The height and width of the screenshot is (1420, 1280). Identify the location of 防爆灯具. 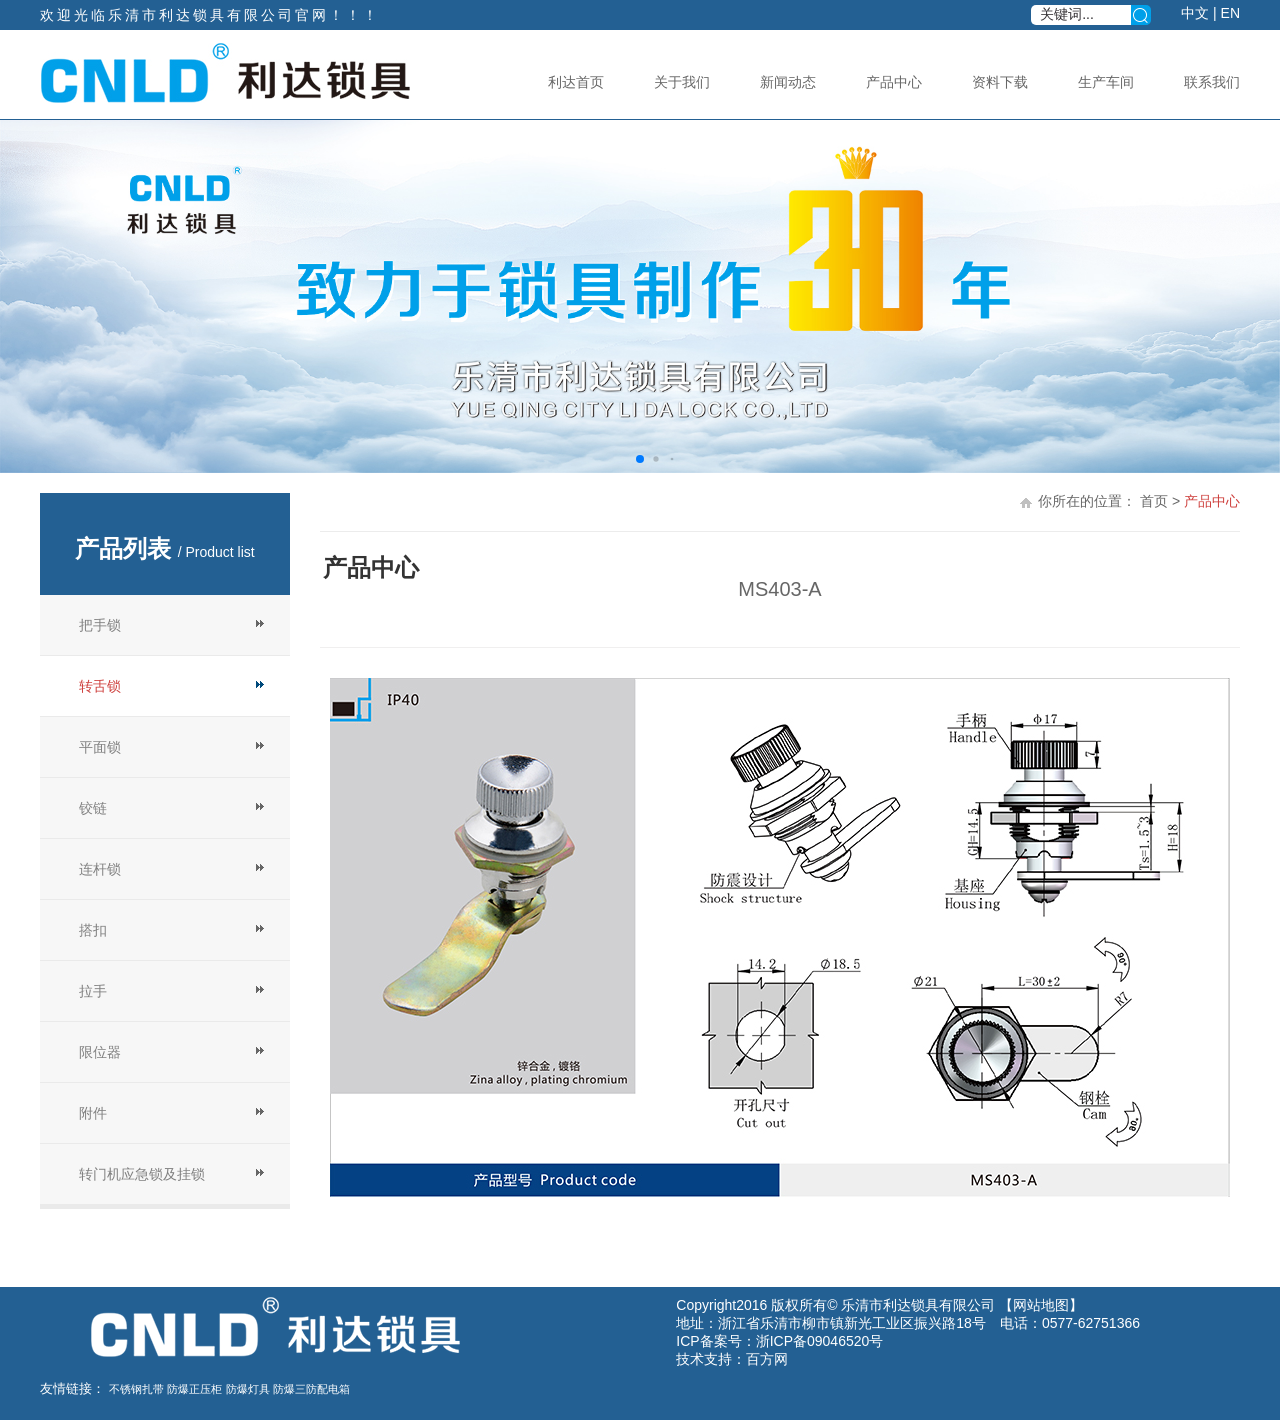
(248, 1389).